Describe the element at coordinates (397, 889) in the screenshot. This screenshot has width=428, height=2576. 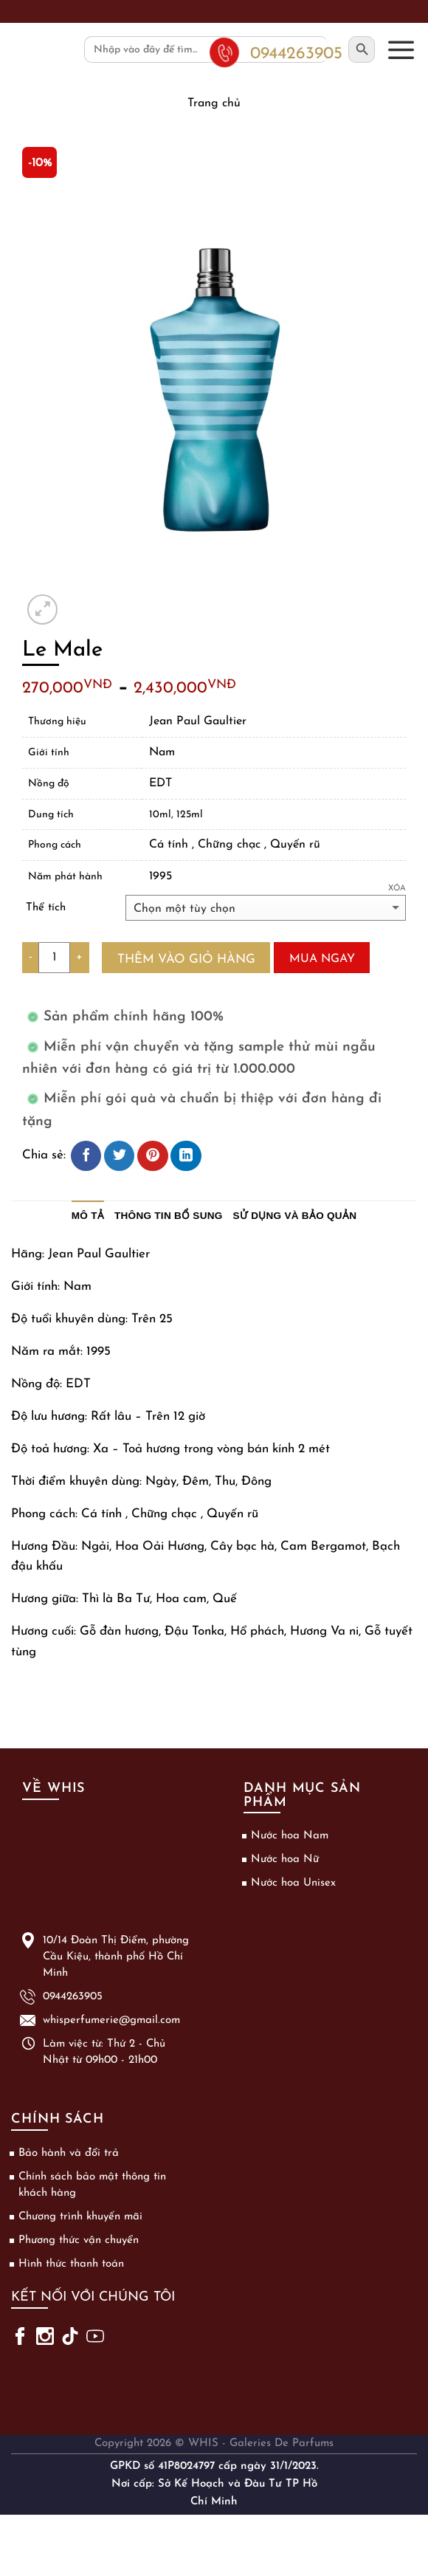
I see `Xóa` at that location.